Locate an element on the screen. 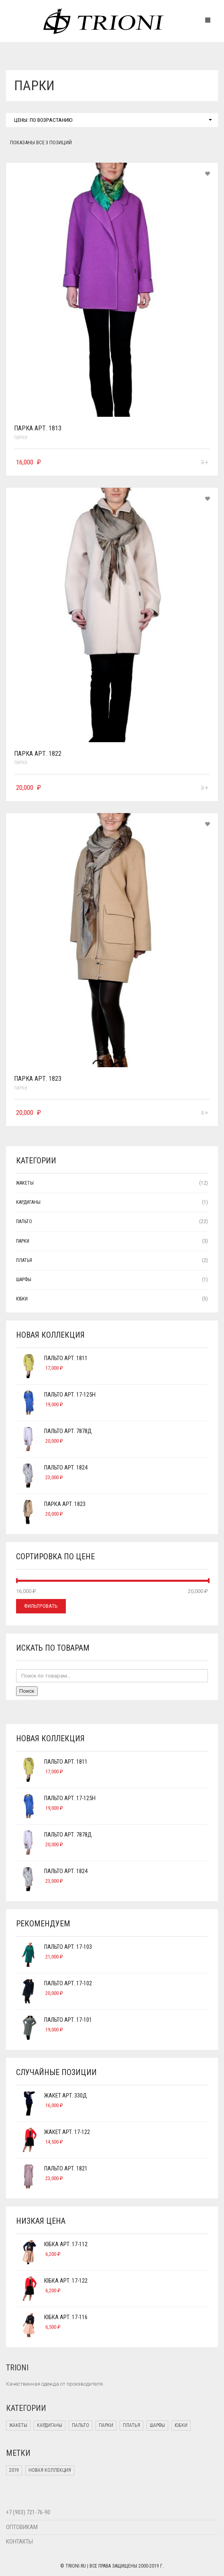 The height and width of the screenshot is (2576, 224). Юбки is located at coordinates (22, 1299).